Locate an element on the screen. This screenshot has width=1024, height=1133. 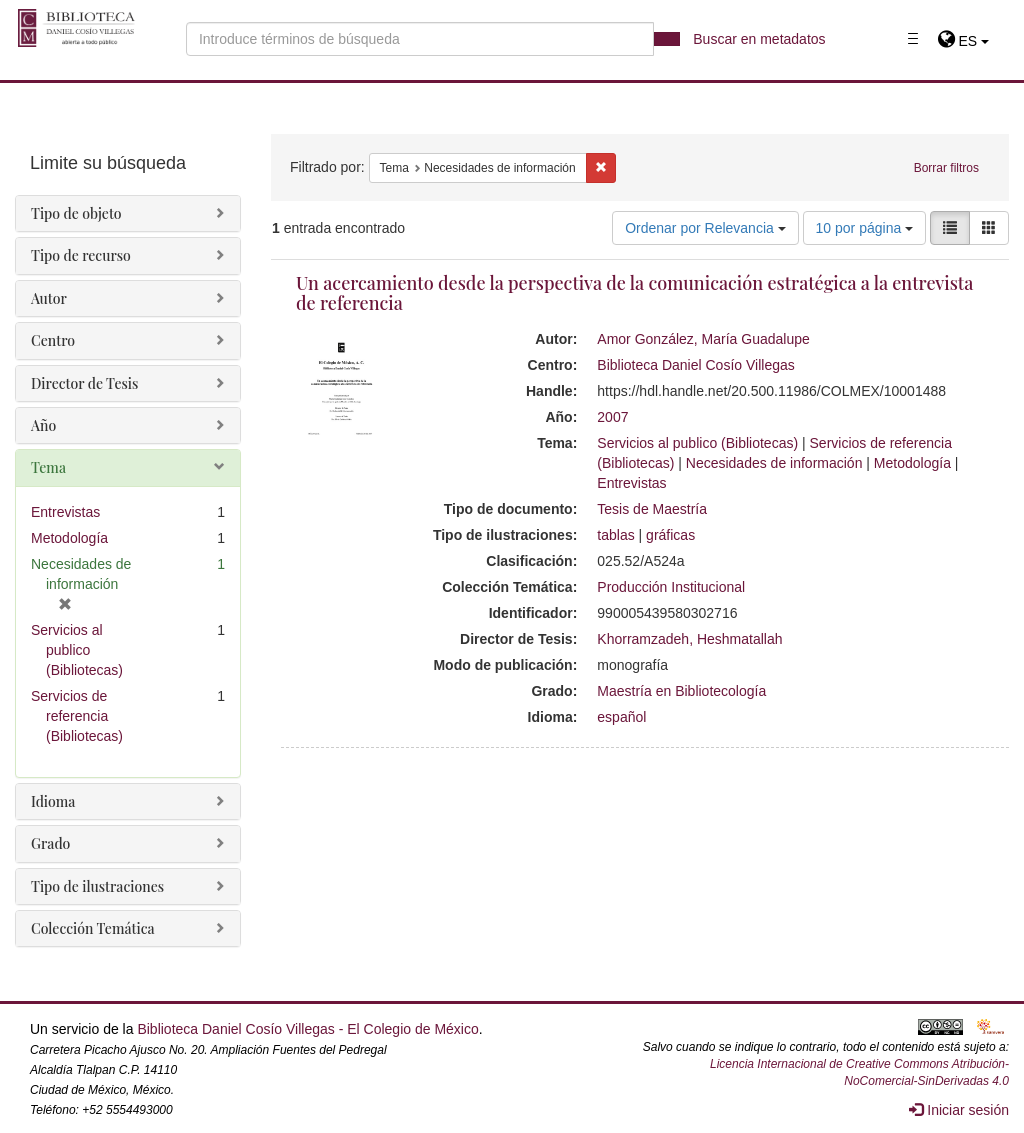
Entrevistas is located at coordinates (631, 483).